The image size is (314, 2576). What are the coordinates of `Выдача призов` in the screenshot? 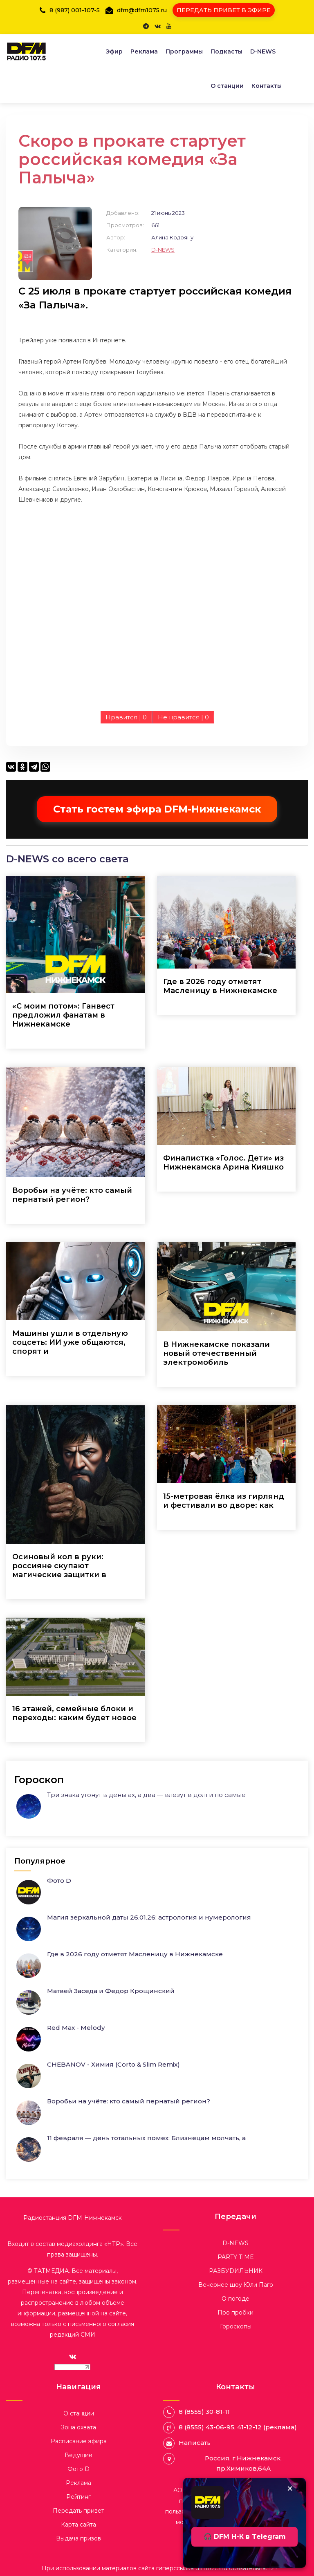 It's located at (78, 2538).